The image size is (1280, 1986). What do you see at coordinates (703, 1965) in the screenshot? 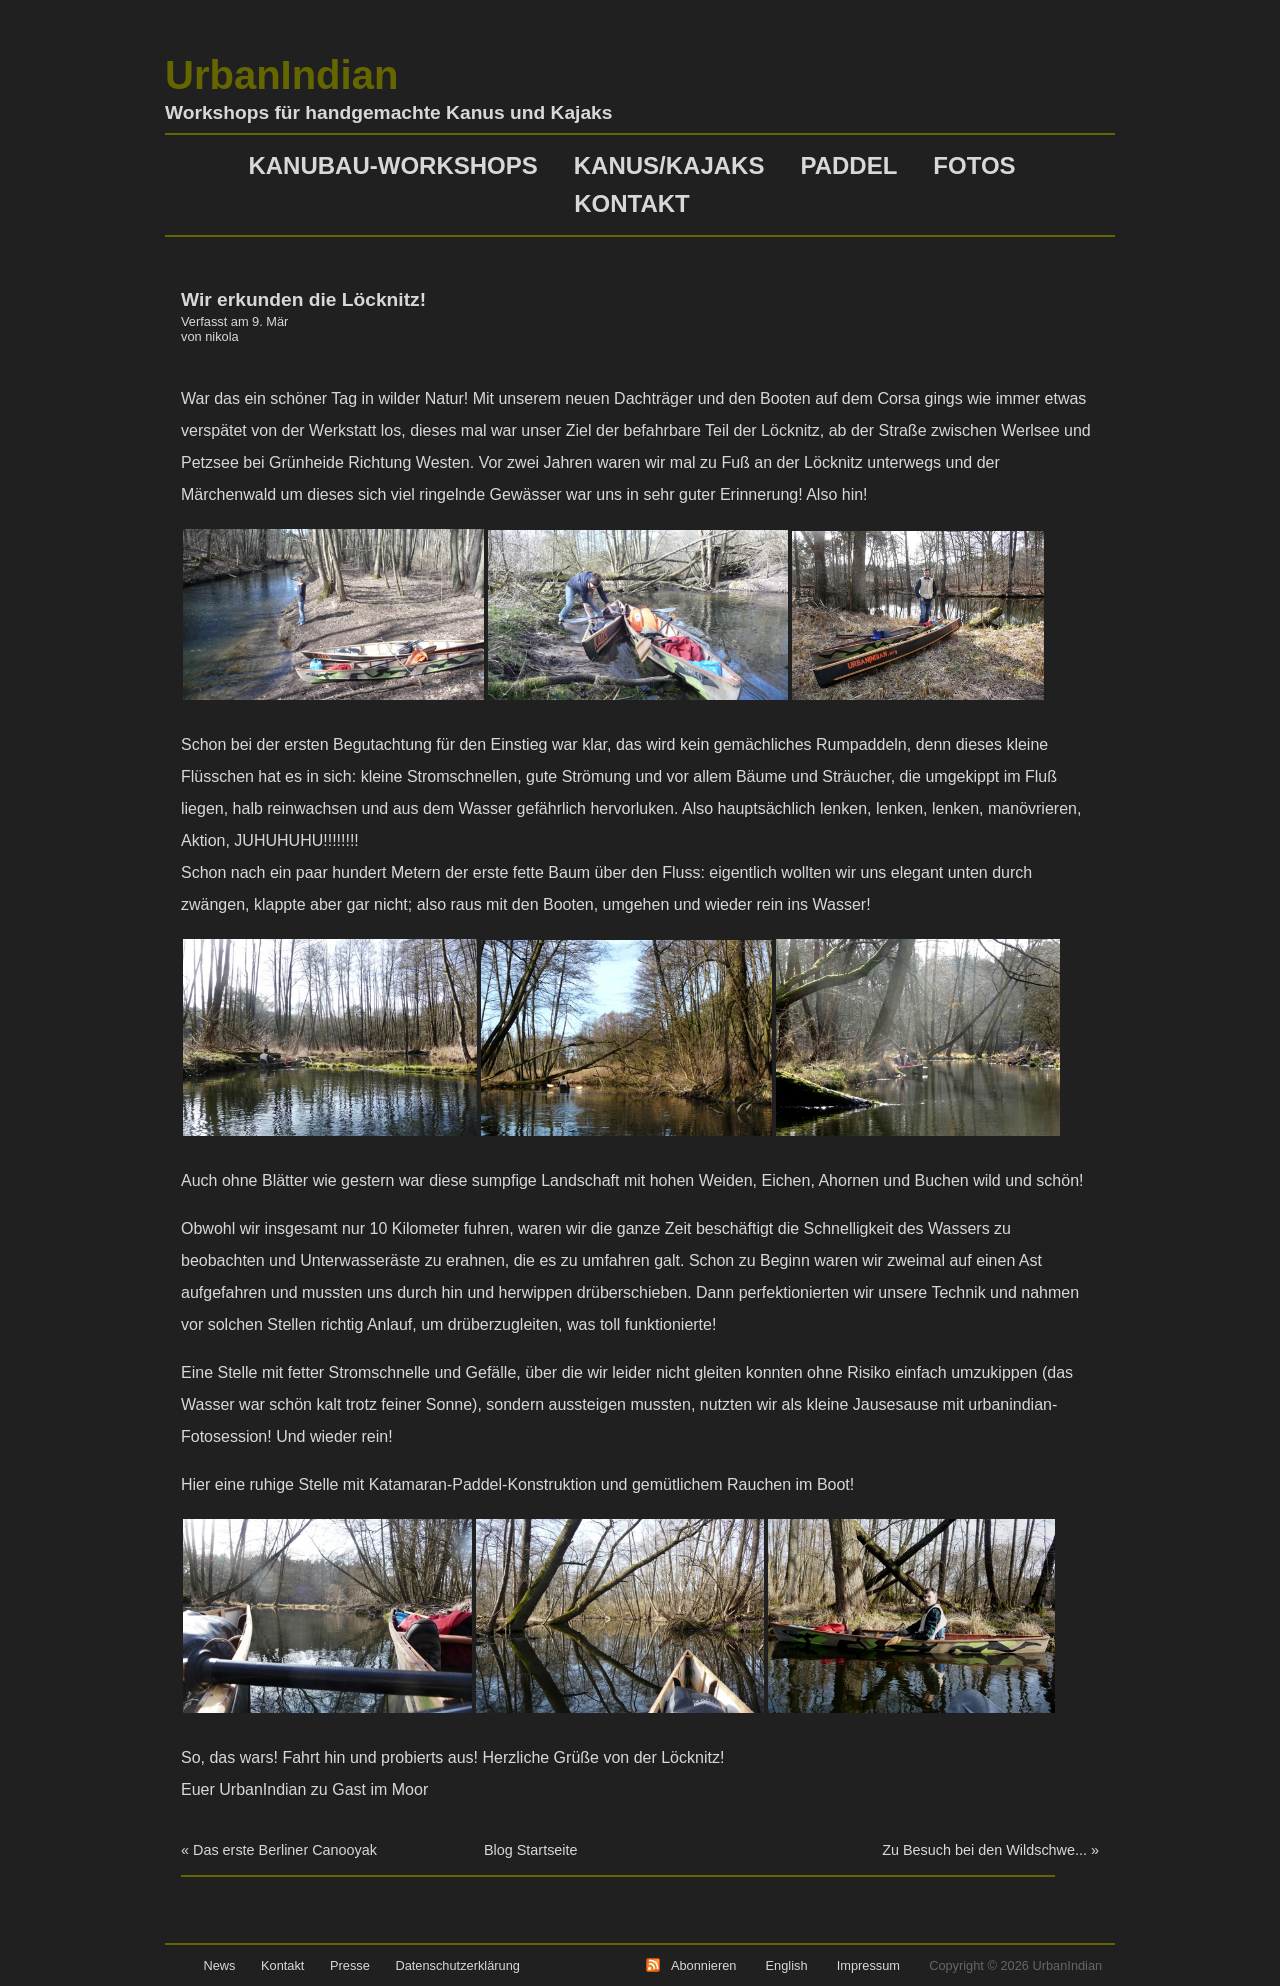
I see `Abonnieren` at bounding box center [703, 1965].